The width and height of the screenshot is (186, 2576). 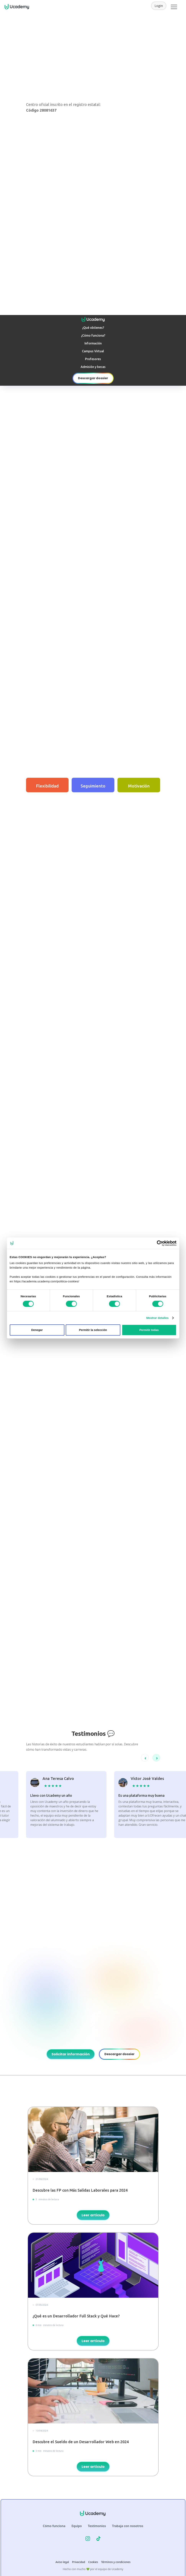 What do you see at coordinates (93, 1329) in the screenshot?
I see `Permitir la selección` at bounding box center [93, 1329].